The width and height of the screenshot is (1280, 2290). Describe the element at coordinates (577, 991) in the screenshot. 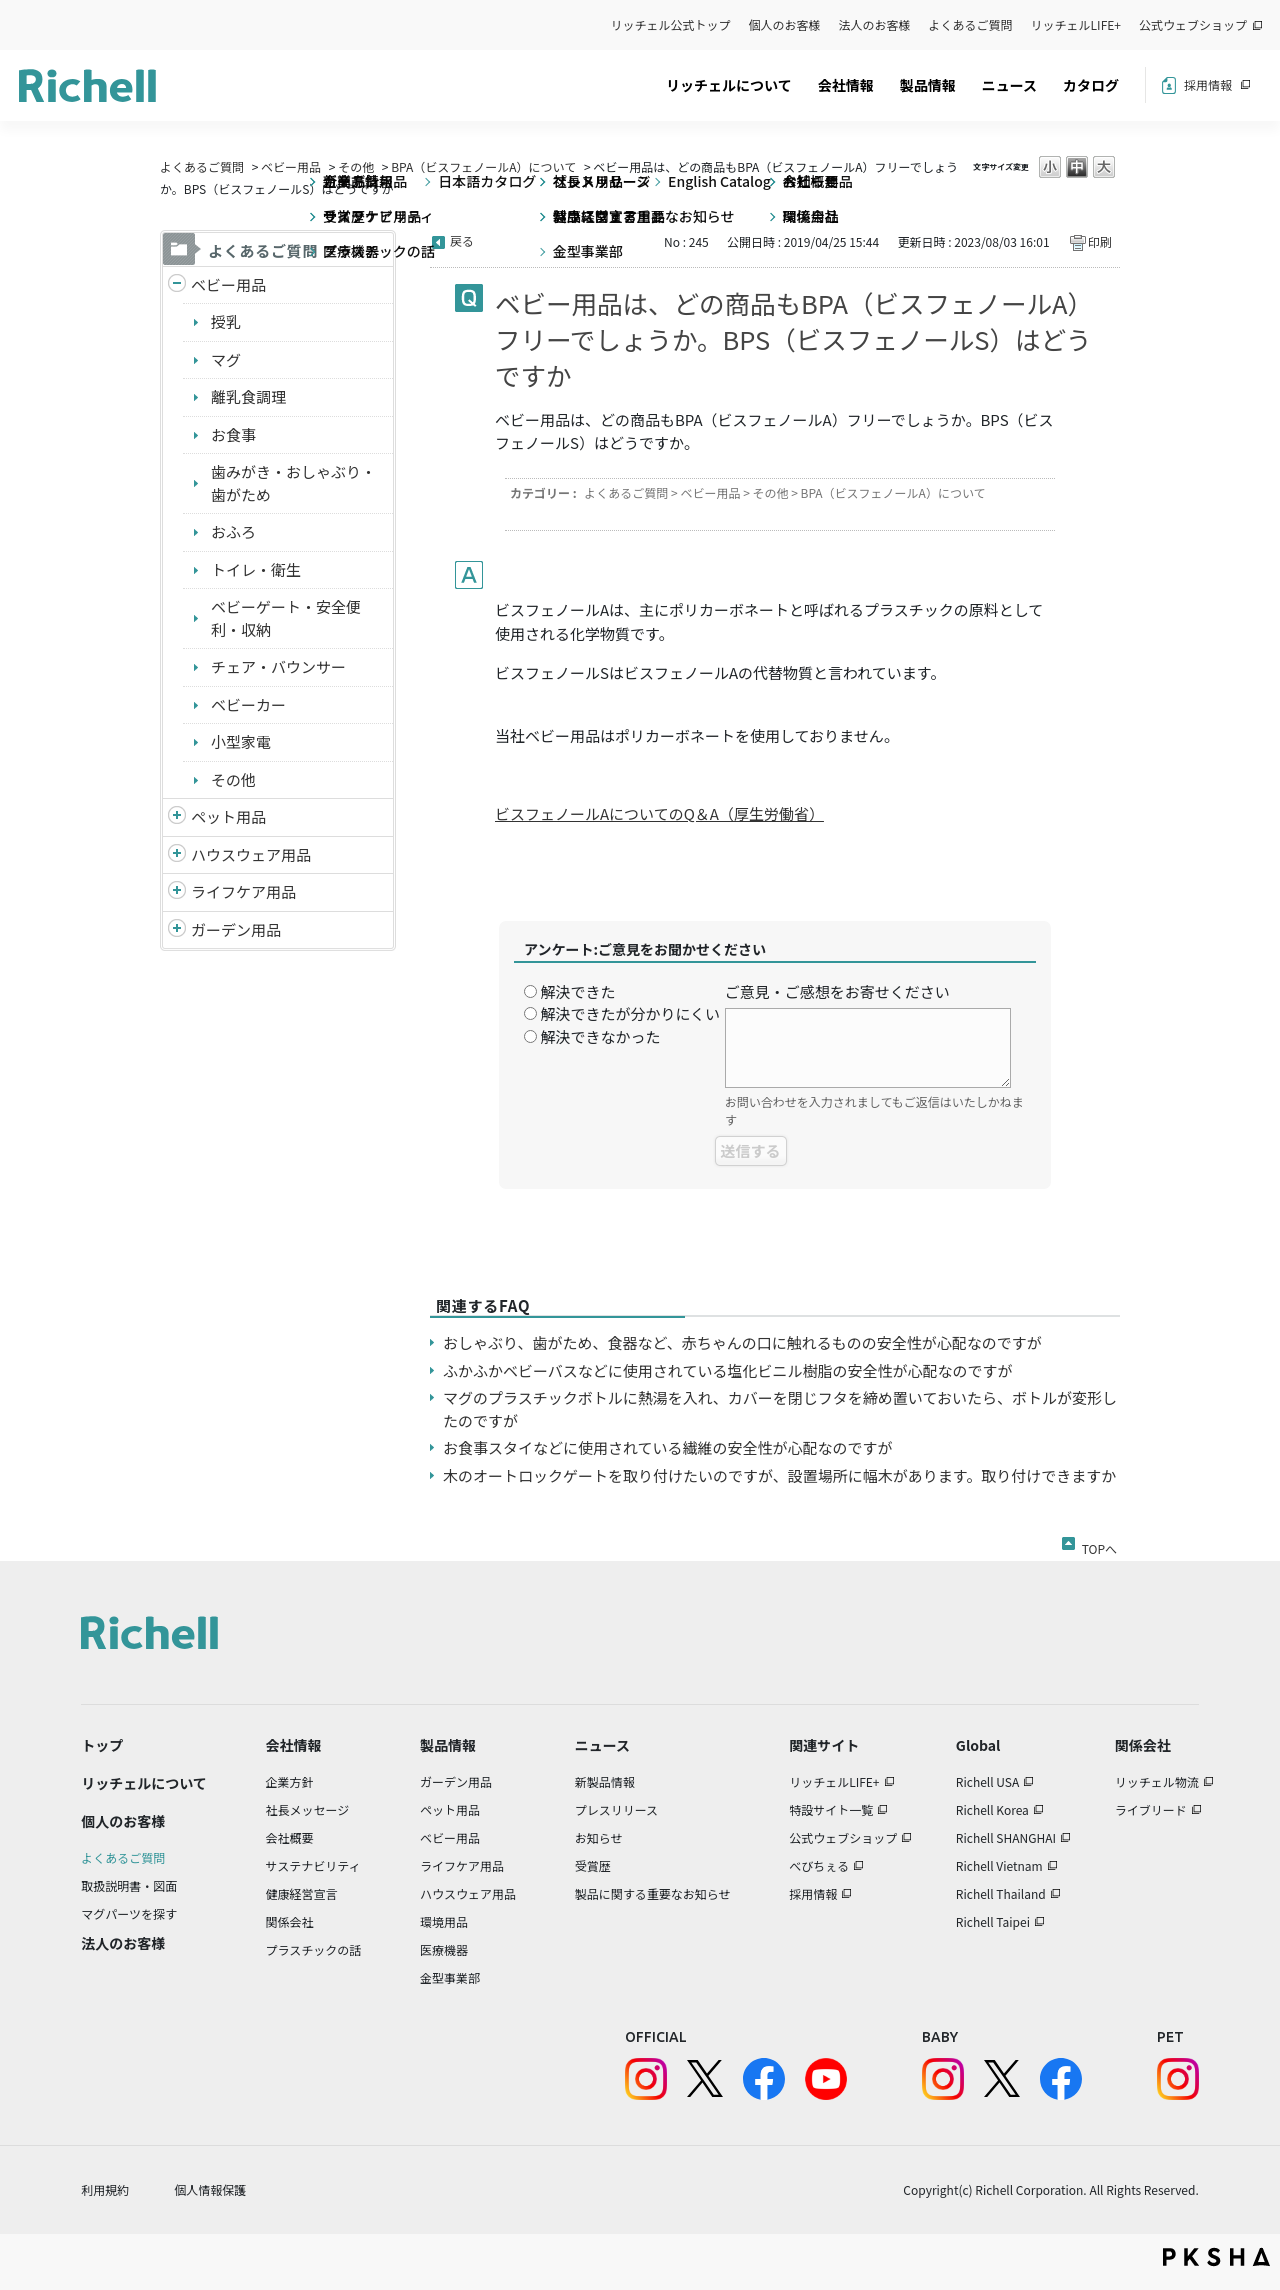

I see `解決できた` at that location.